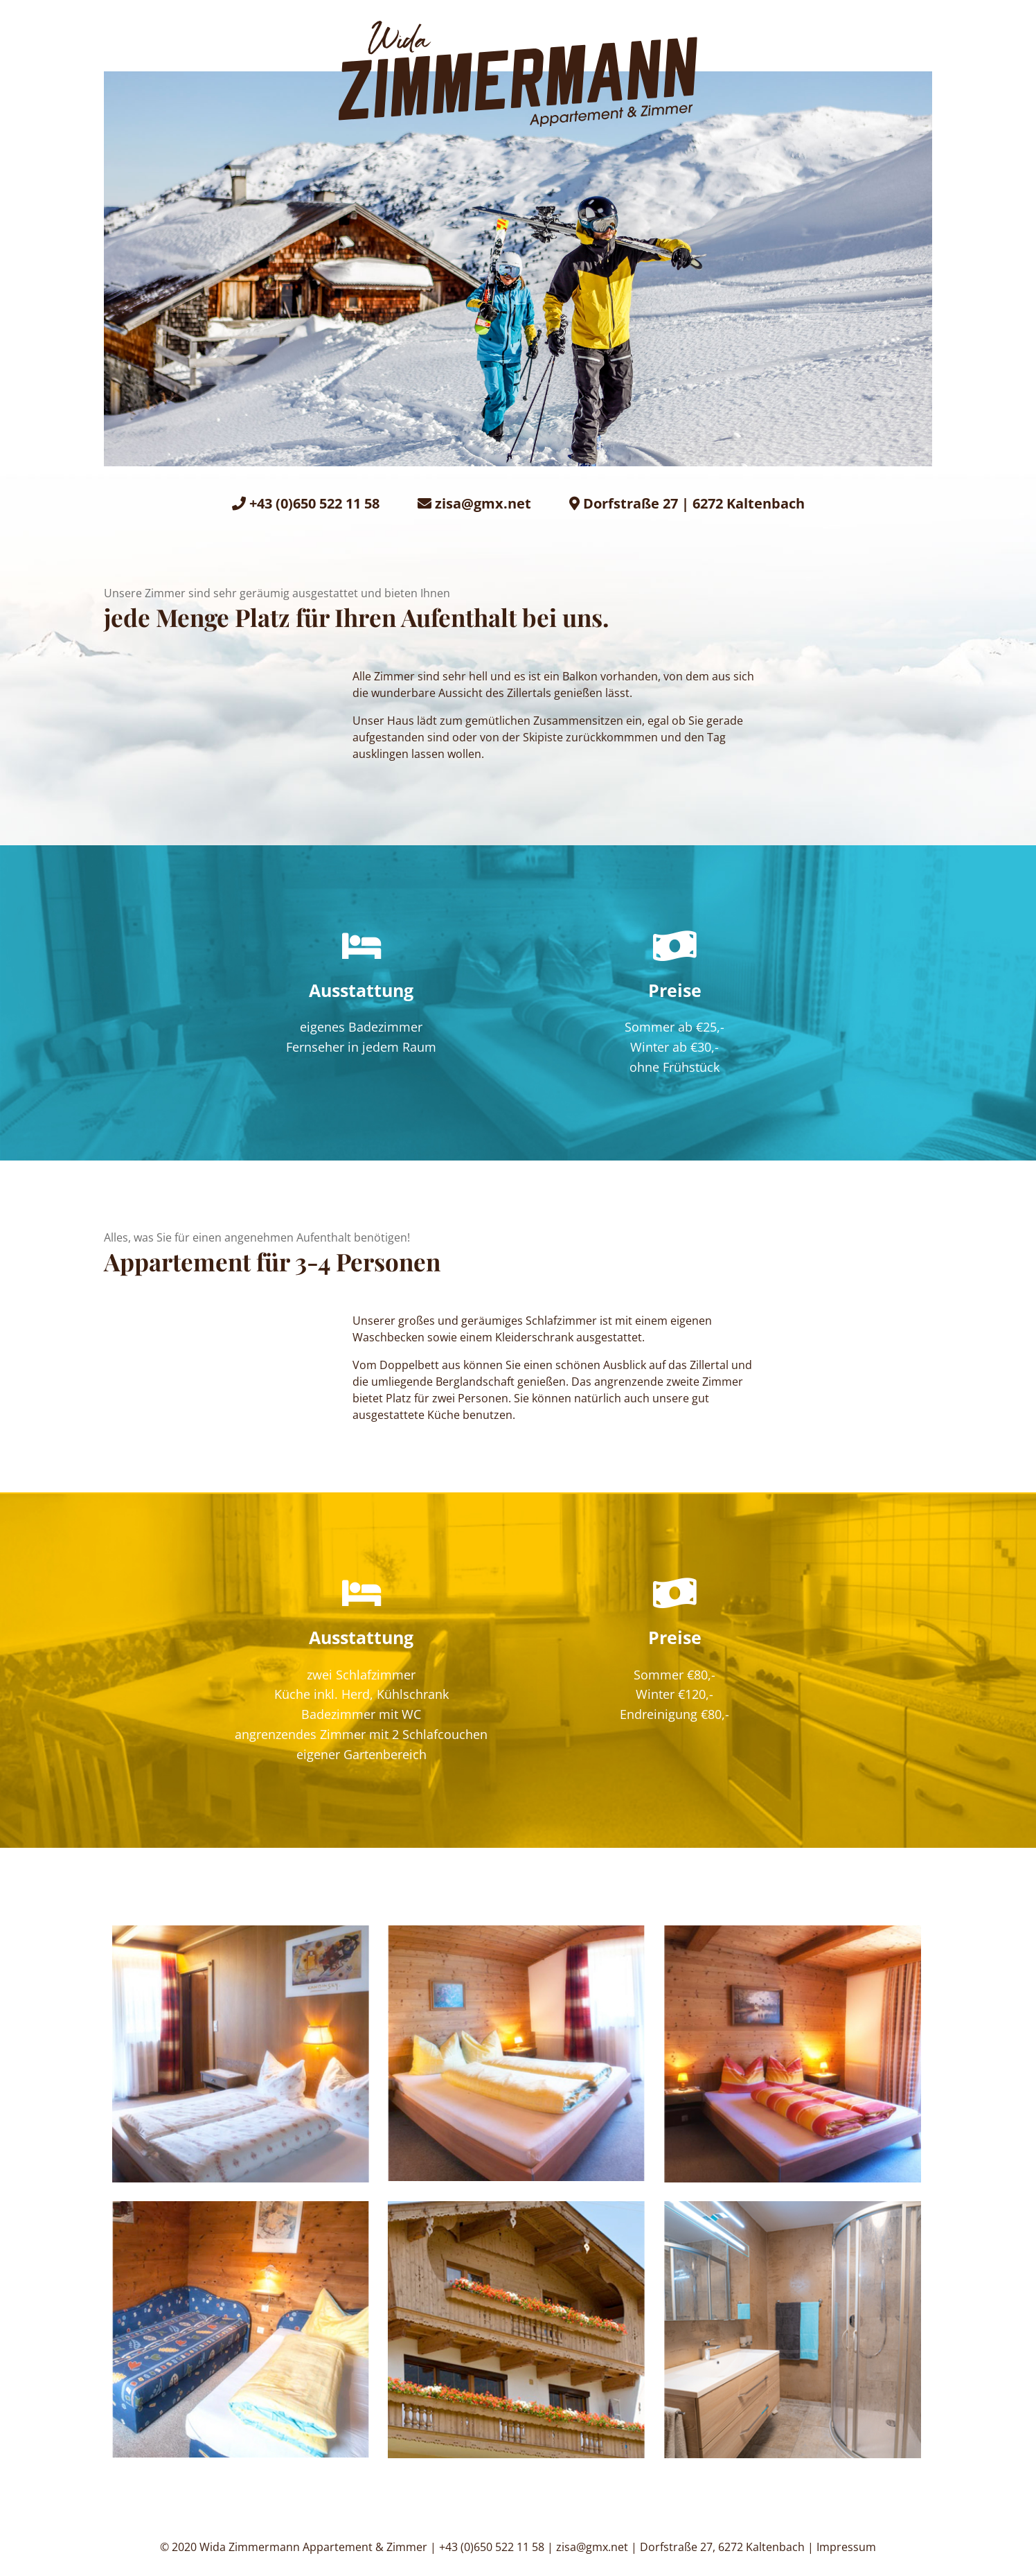 The width and height of the screenshot is (1036, 2576). I want to click on Dorfstraße 27 | 6272 Kaltenbach, so click(694, 503).